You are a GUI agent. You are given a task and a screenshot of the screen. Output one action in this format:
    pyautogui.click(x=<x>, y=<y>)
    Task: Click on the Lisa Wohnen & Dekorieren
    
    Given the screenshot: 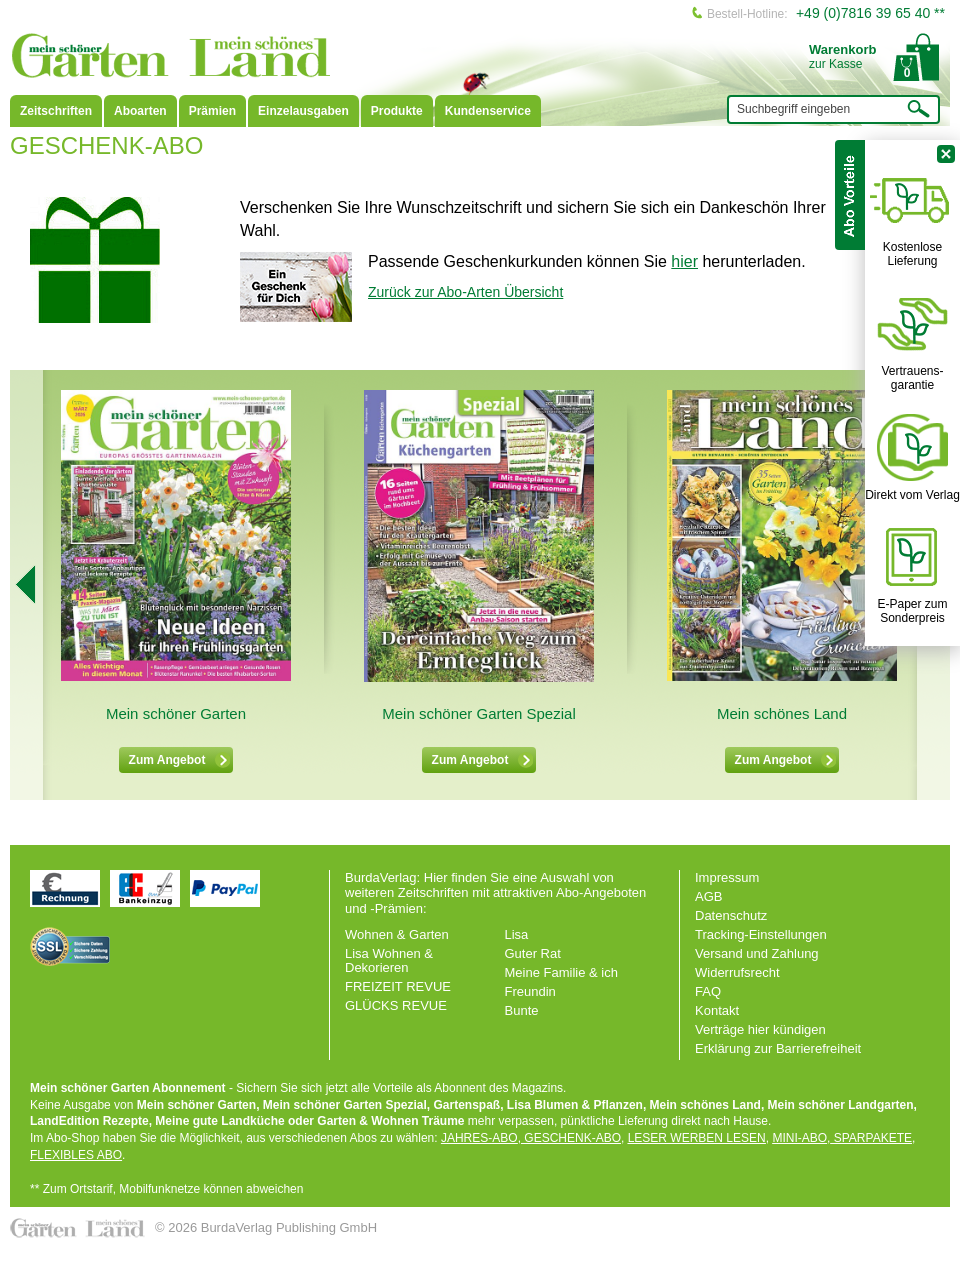 What is the action you would take?
    pyautogui.click(x=389, y=960)
    